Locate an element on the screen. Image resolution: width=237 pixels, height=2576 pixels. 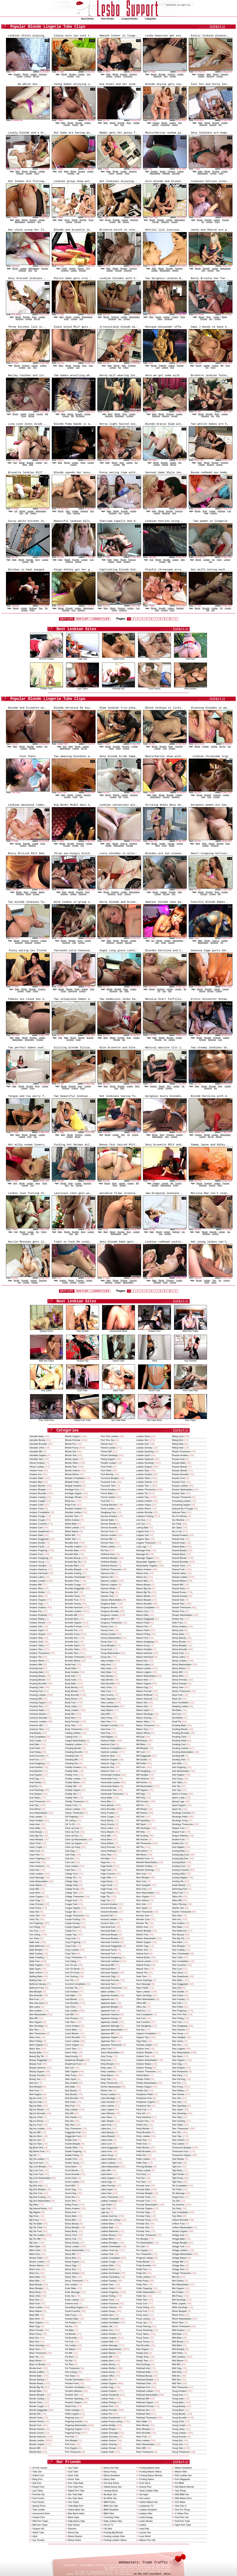
Skinny Amateur is located at coordinates (179, 1626).